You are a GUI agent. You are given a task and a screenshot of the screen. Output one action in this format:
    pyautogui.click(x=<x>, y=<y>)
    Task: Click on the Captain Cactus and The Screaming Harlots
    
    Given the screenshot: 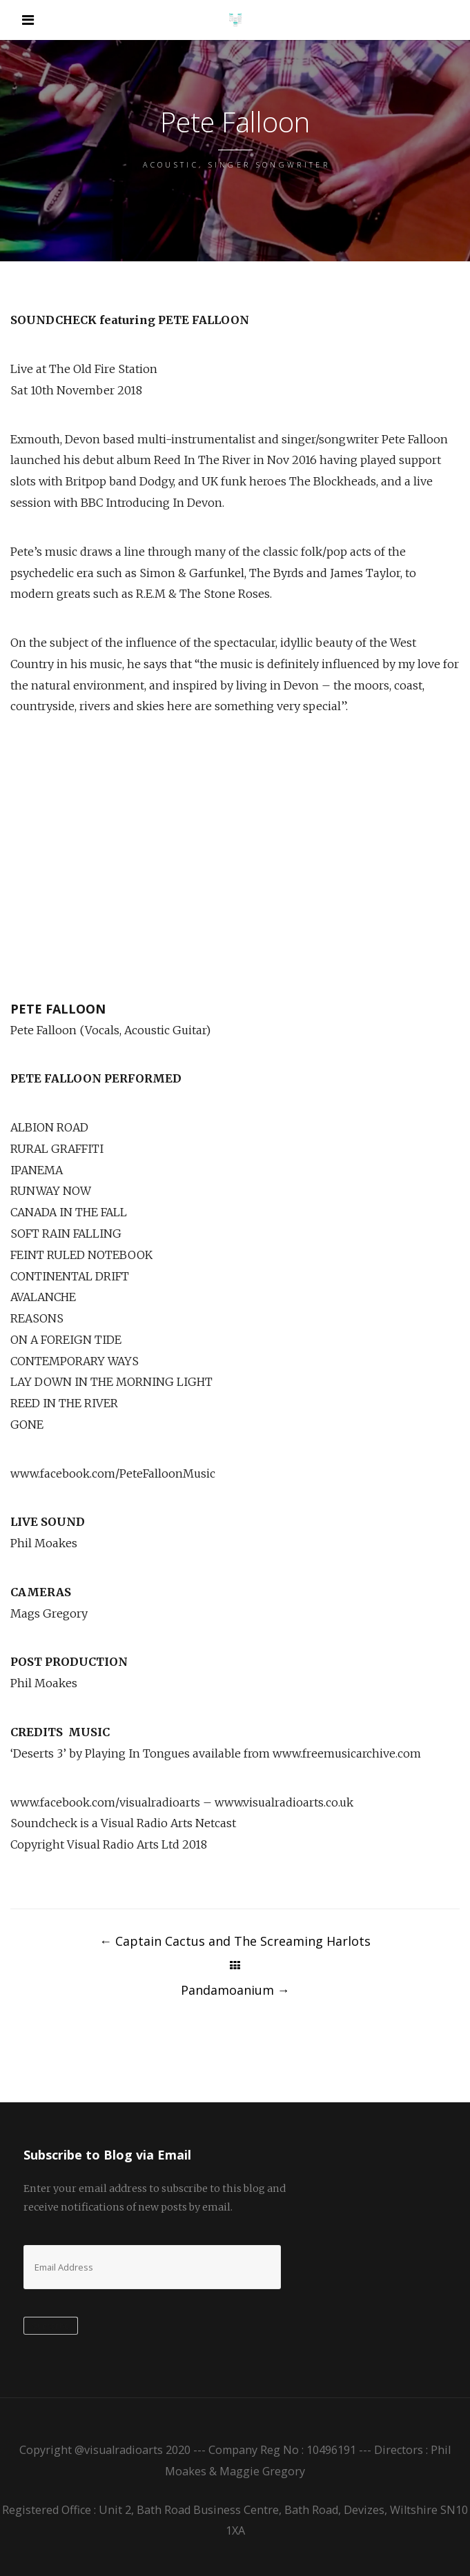 What is the action you would take?
    pyautogui.click(x=235, y=1941)
    